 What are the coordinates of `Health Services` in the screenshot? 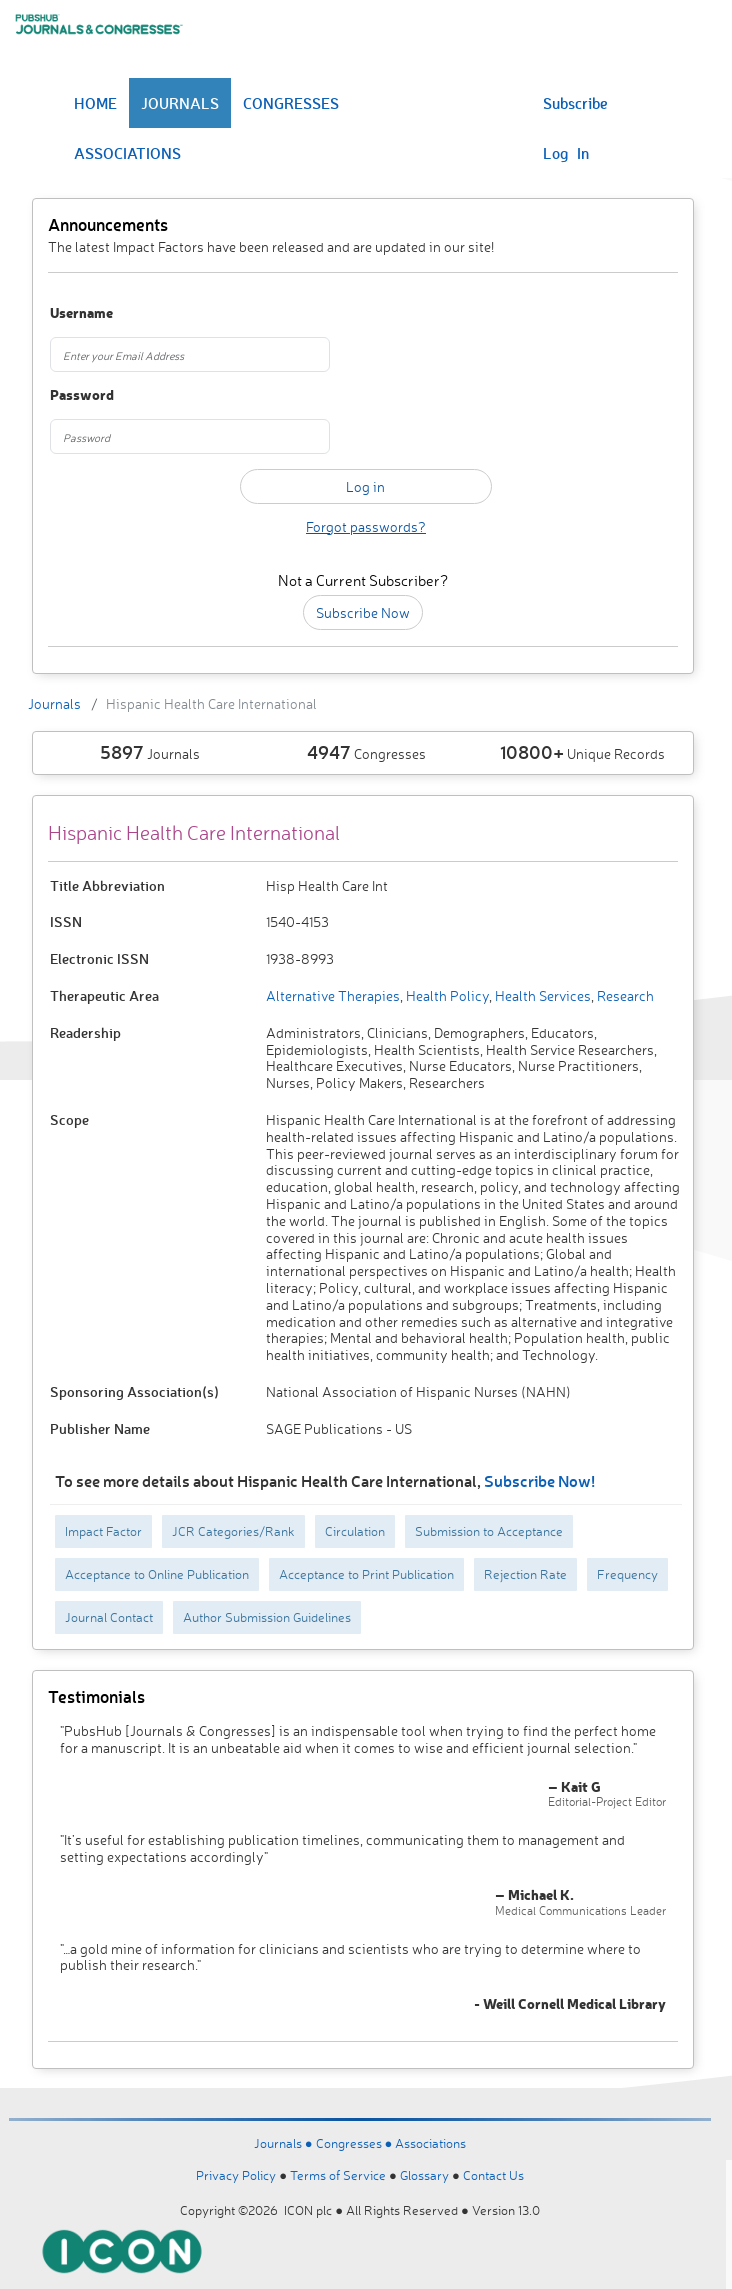 It's located at (541, 995).